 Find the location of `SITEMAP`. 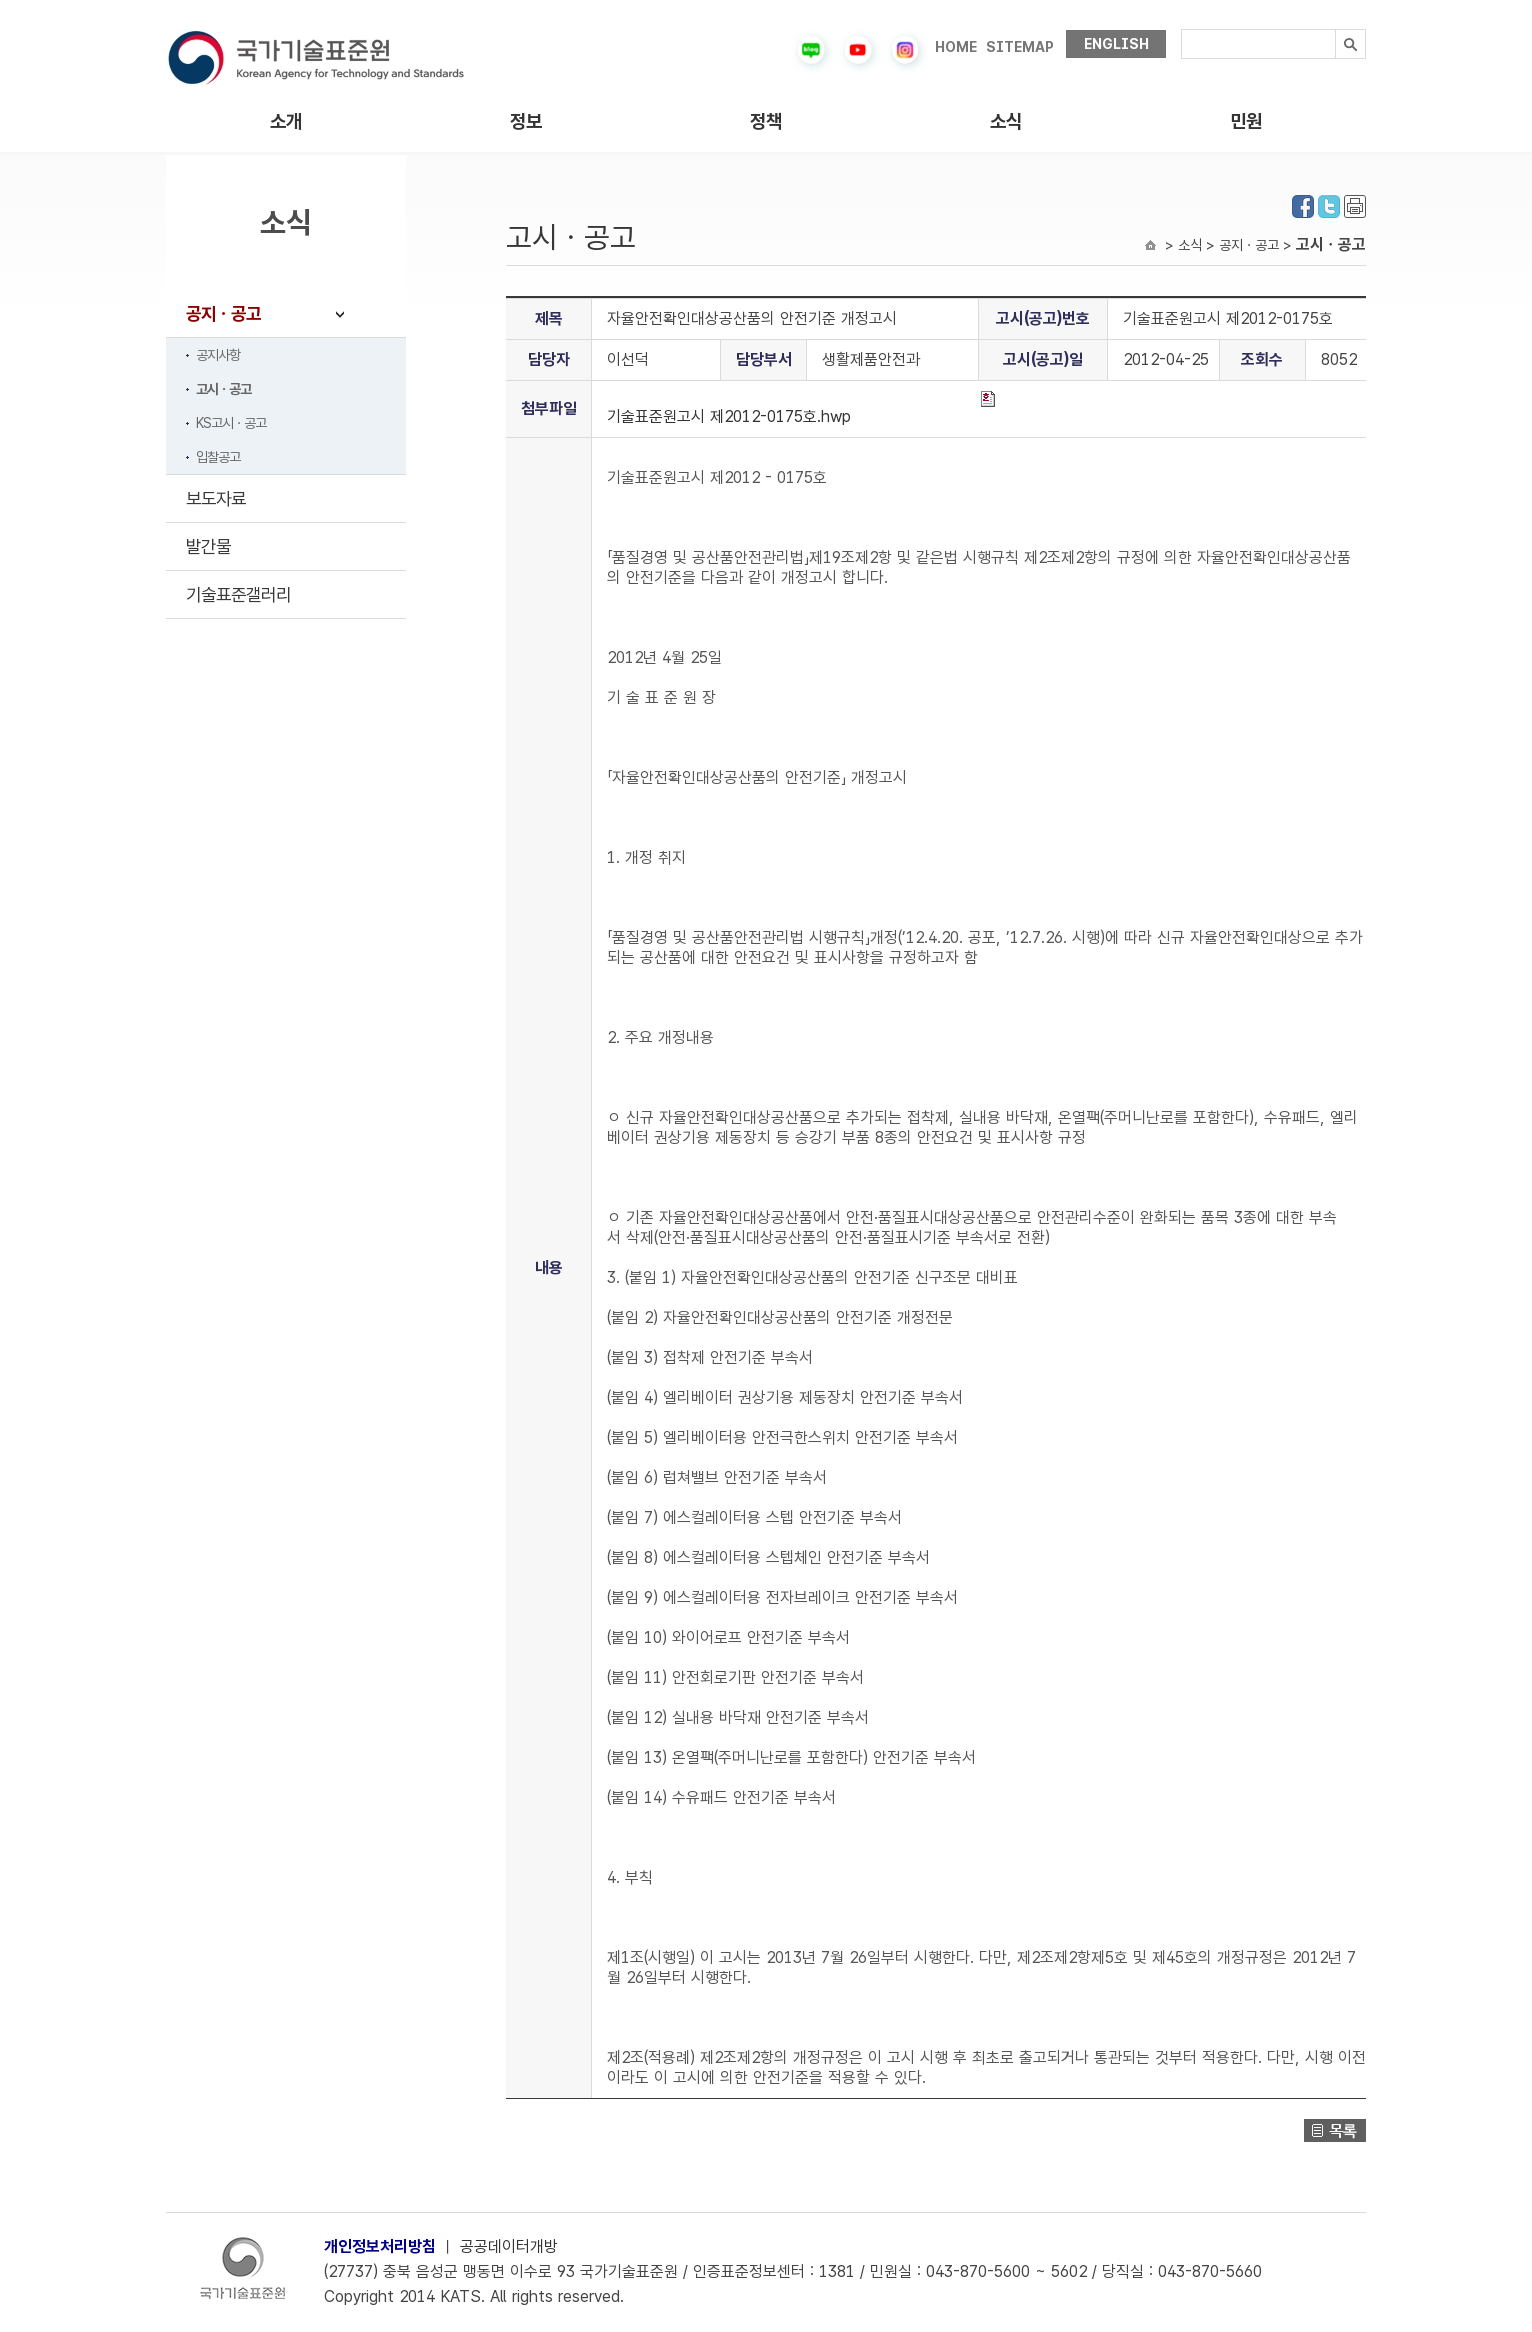

SITEMAP is located at coordinates (1020, 47).